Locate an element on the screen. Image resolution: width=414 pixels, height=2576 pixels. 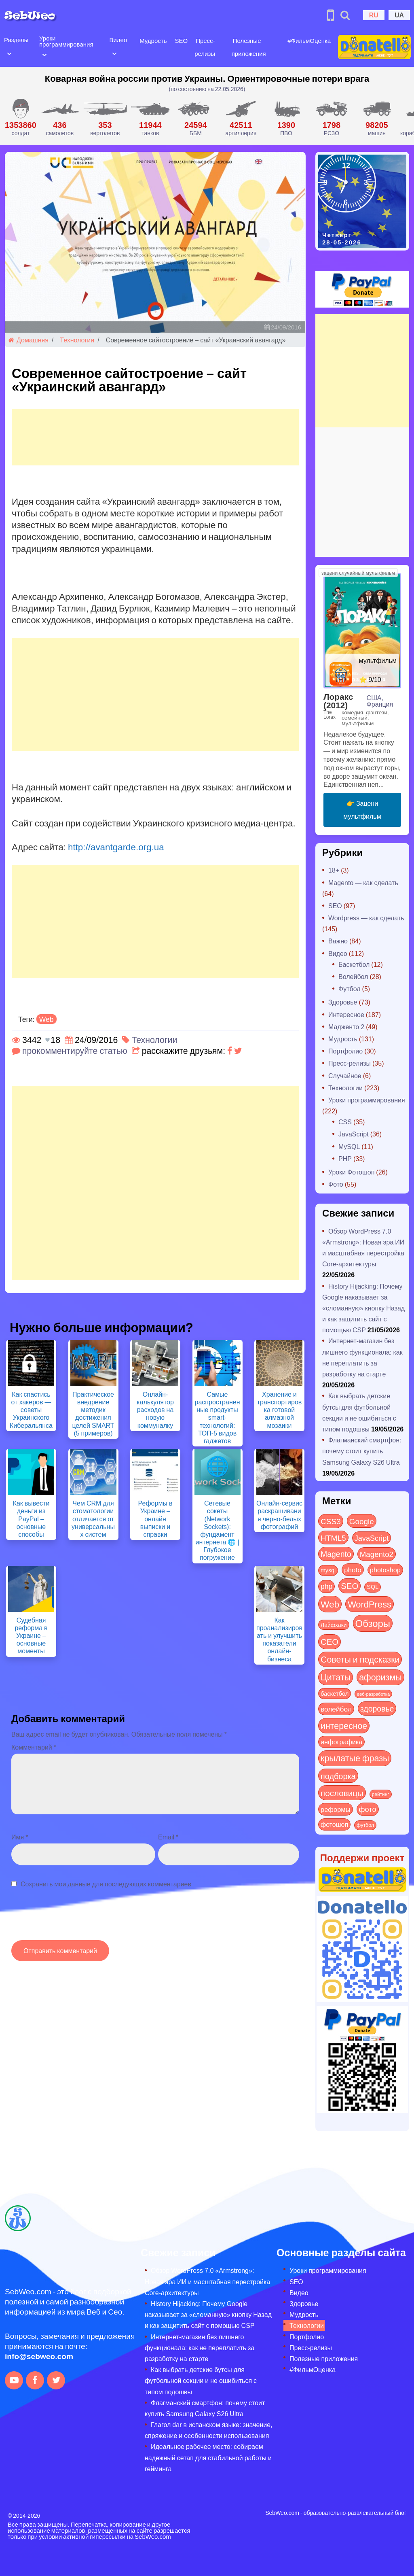
SEO [SEO (88 элементов)] is located at coordinates (349, 1585).